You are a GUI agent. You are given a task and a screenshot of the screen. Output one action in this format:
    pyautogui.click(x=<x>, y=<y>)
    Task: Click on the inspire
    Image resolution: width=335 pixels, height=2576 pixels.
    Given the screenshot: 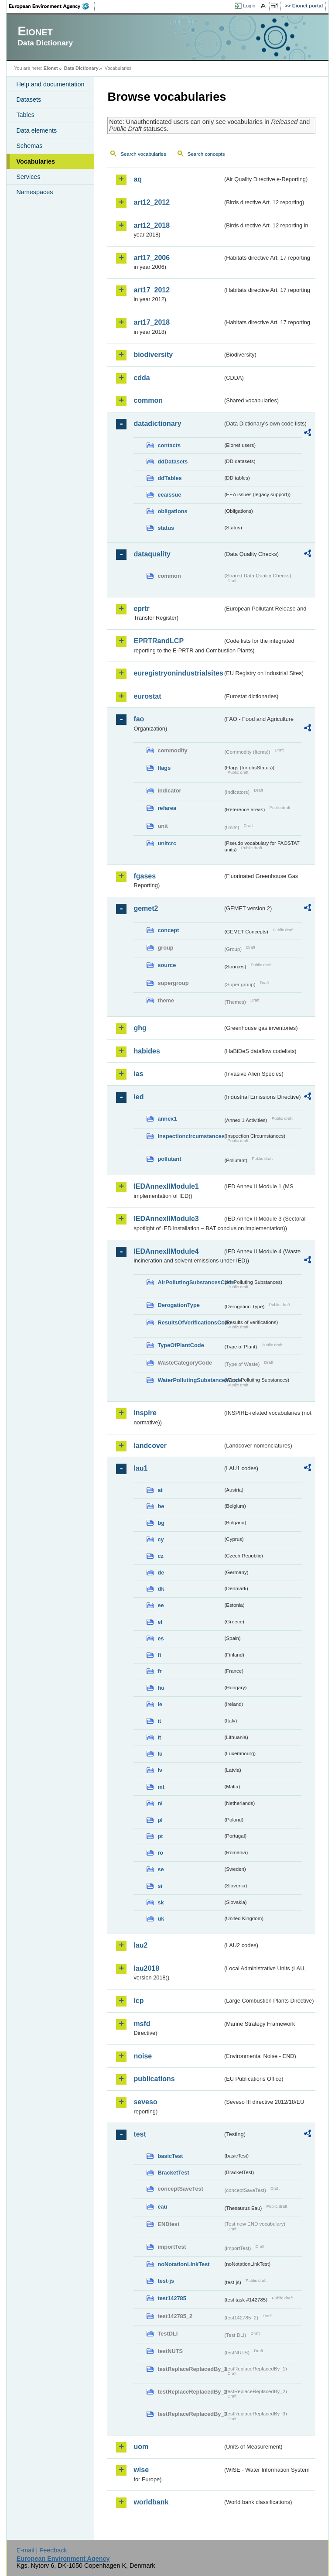 What is the action you would take?
    pyautogui.click(x=144, y=1413)
    